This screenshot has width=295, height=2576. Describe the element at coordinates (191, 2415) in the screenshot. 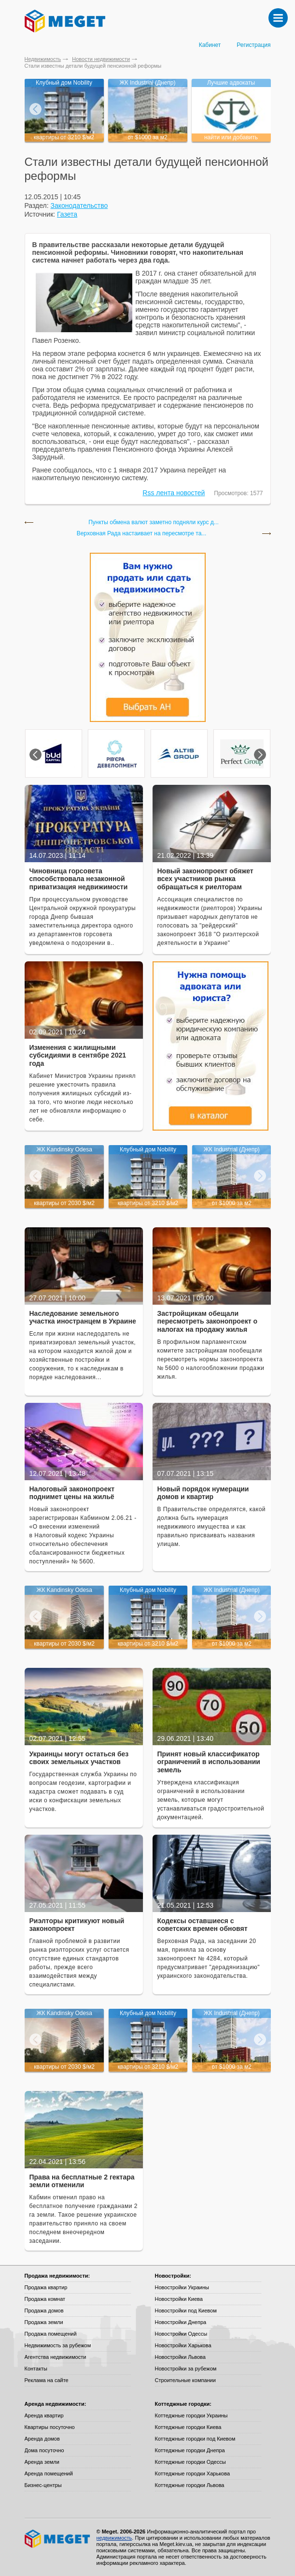

I see `Коттеджные городки Украины` at that location.